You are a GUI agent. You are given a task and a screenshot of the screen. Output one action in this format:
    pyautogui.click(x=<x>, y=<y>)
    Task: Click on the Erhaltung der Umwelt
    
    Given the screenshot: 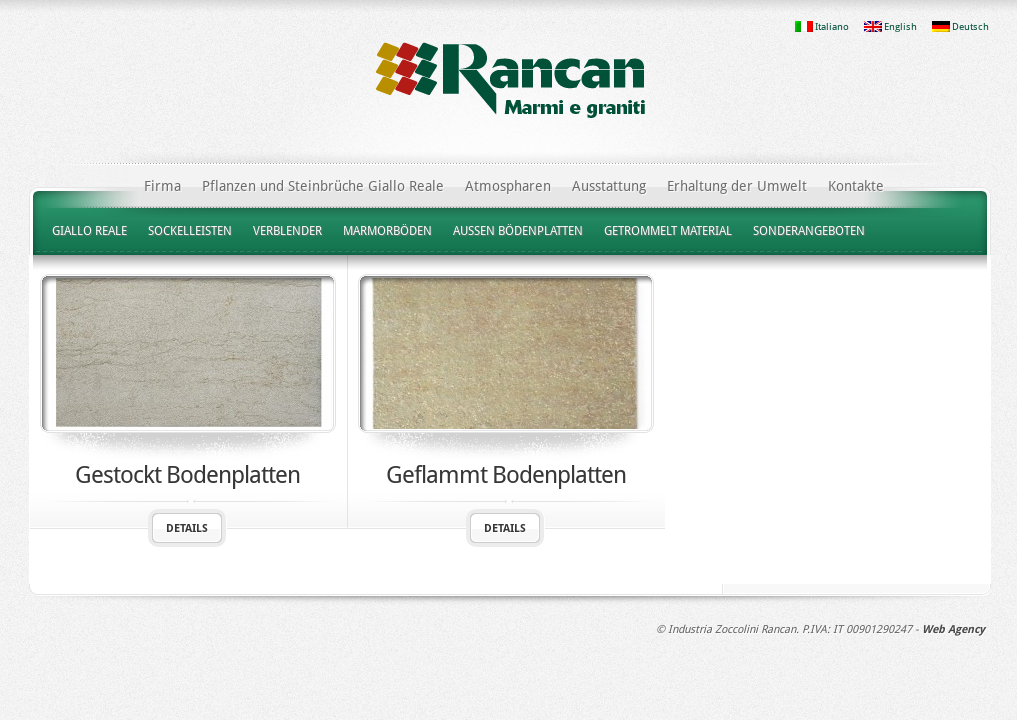 What is the action you would take?
    pyautogui.click(x=737, y=186)
    